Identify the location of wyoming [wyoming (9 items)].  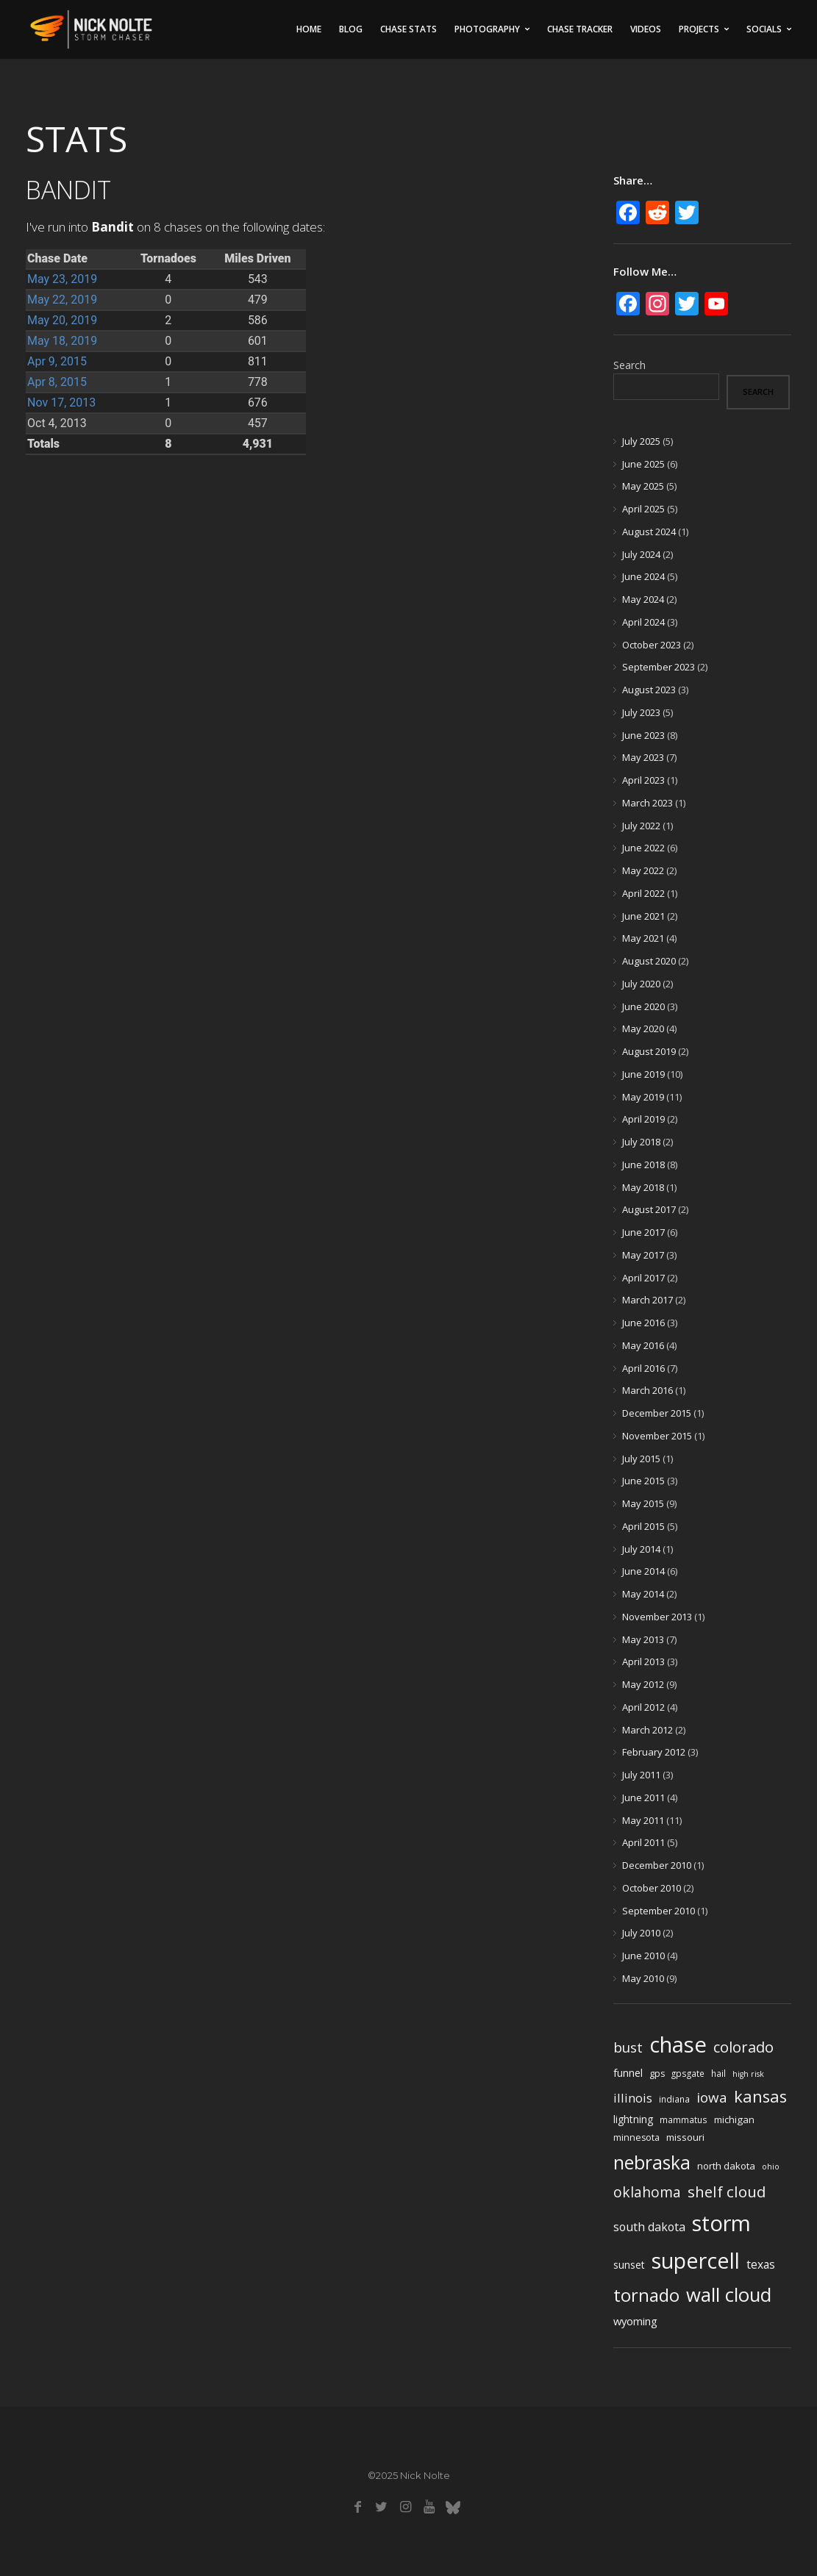
(635, 2321).